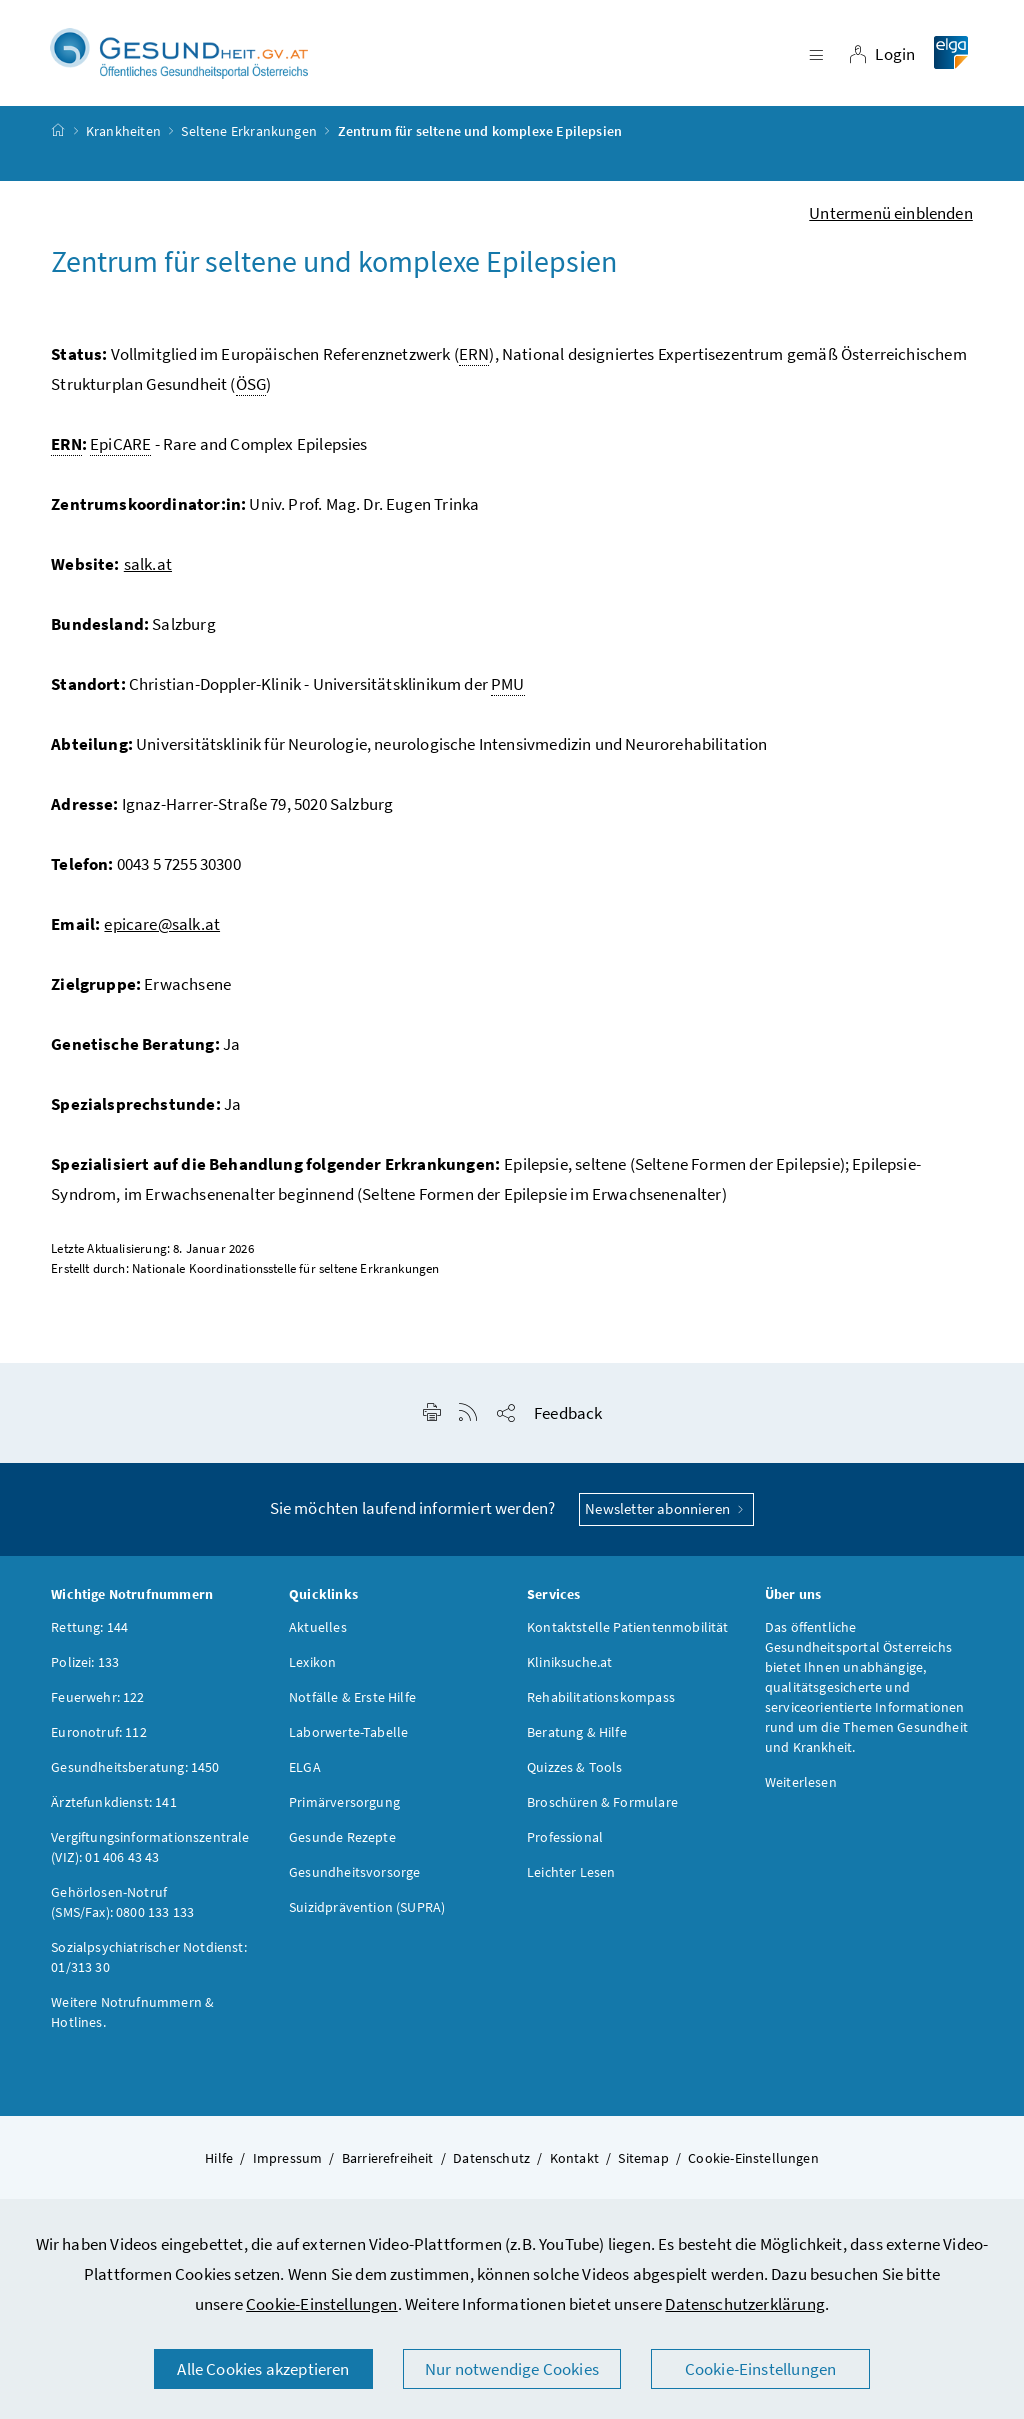 Image resolution: width=1024 pixels, height=2419 pixels. I want to click on Seltene Erkrankungen, so click(249, 134).